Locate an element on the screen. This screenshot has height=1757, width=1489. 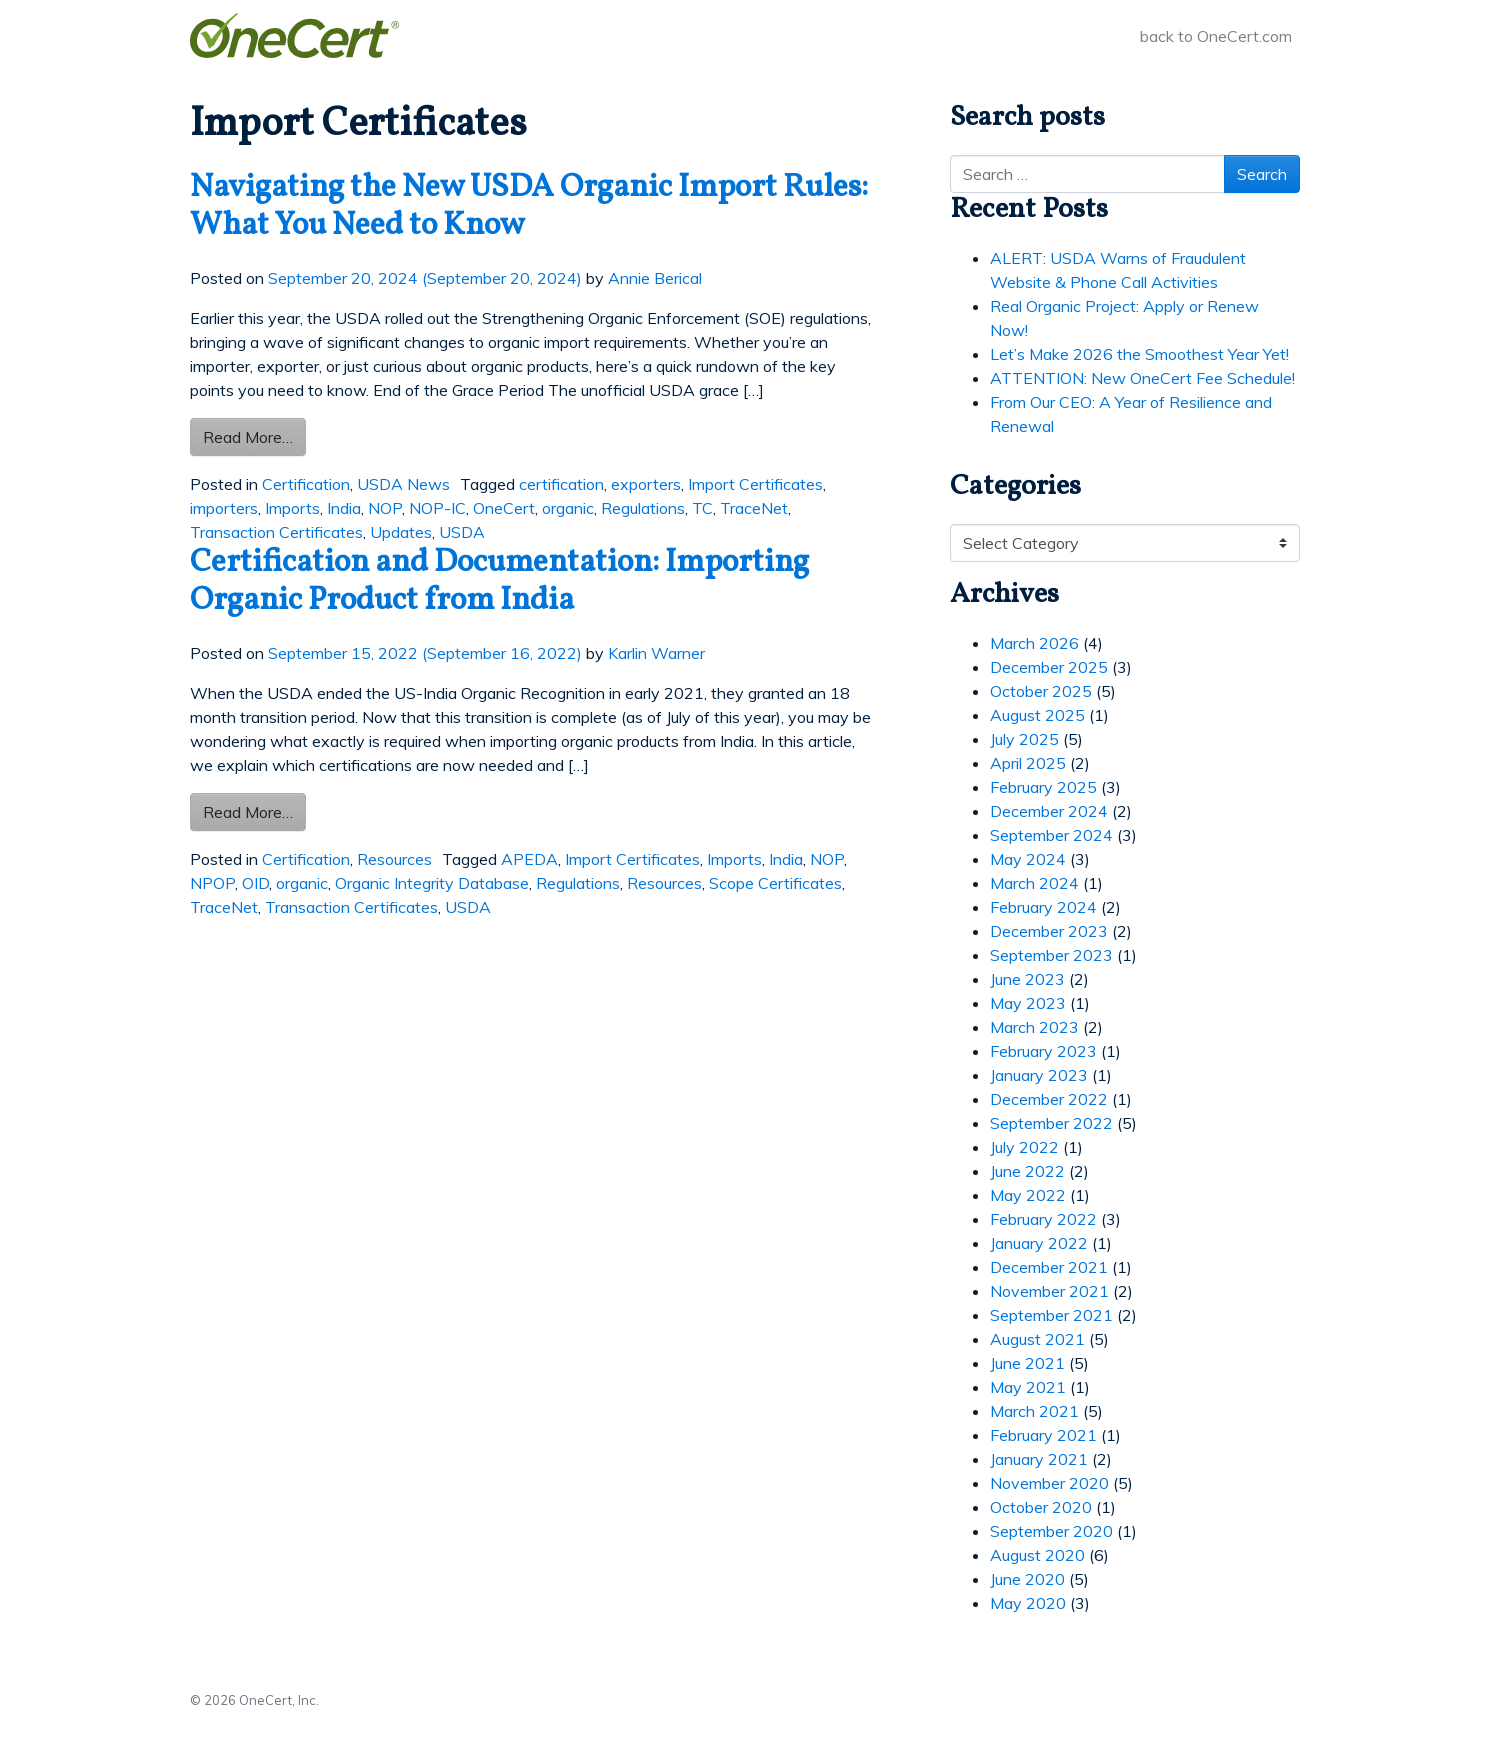
August 2021 is located at coordinates (1037, 1339).